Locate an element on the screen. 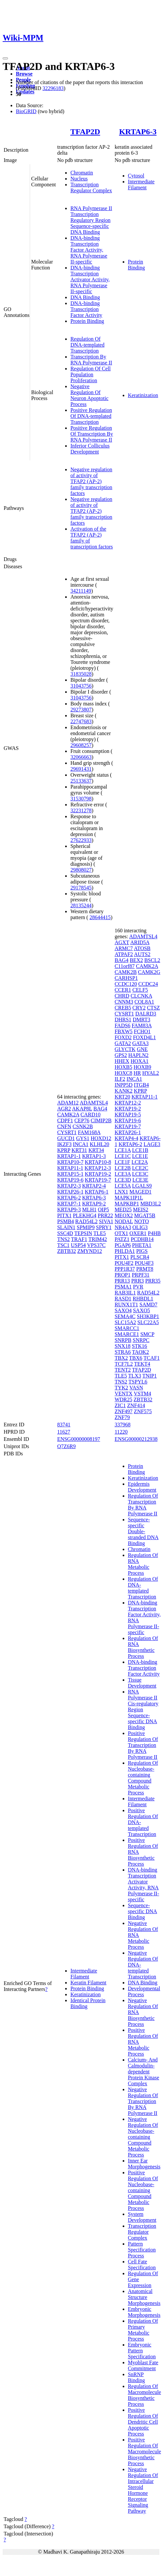 This screenshot has width=162, height=2576. GATA3 is located at coordinates (140, 1043).